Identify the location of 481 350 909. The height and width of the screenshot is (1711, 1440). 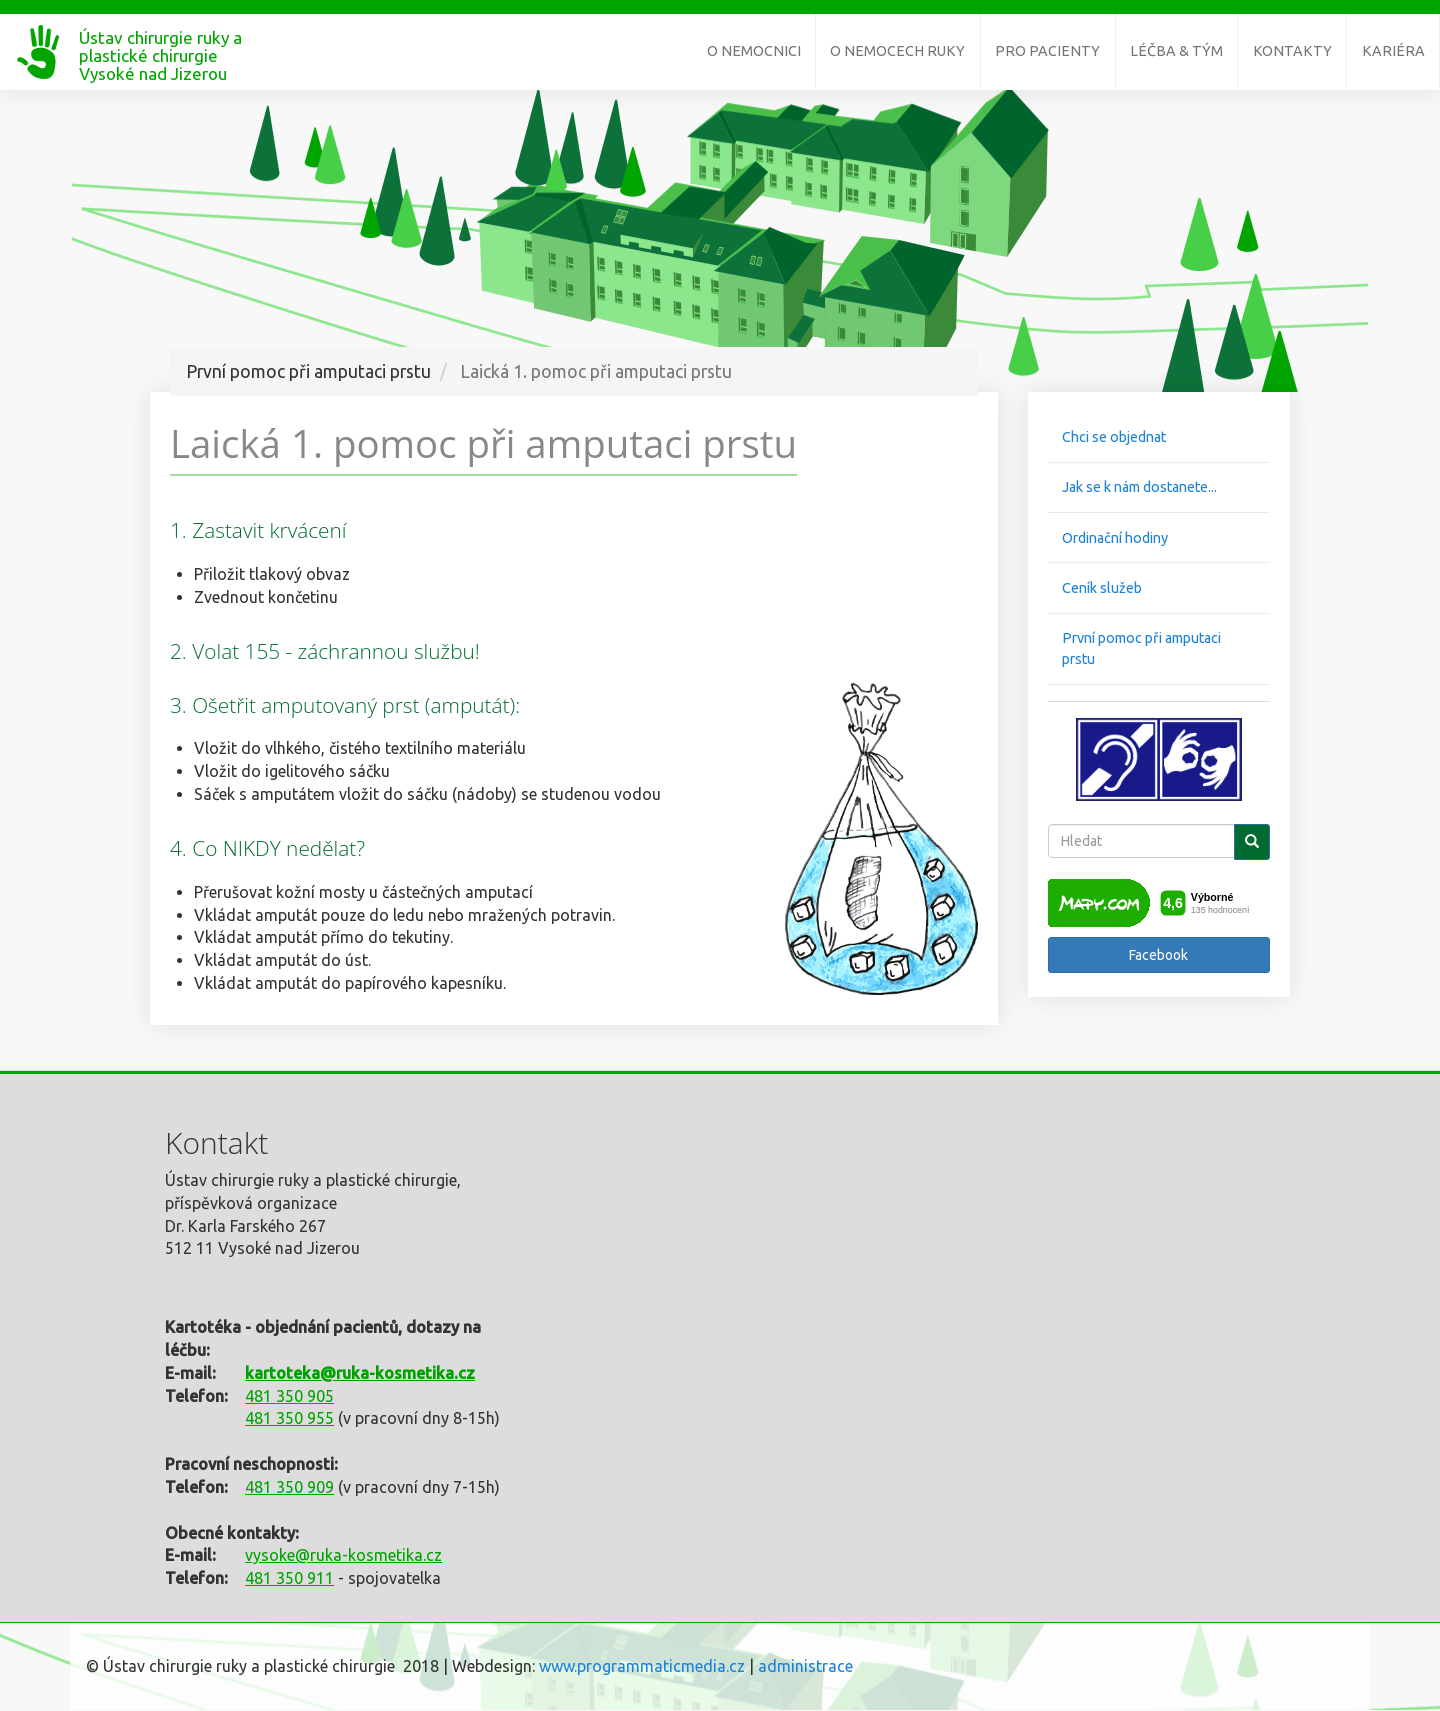
(289, 1487).